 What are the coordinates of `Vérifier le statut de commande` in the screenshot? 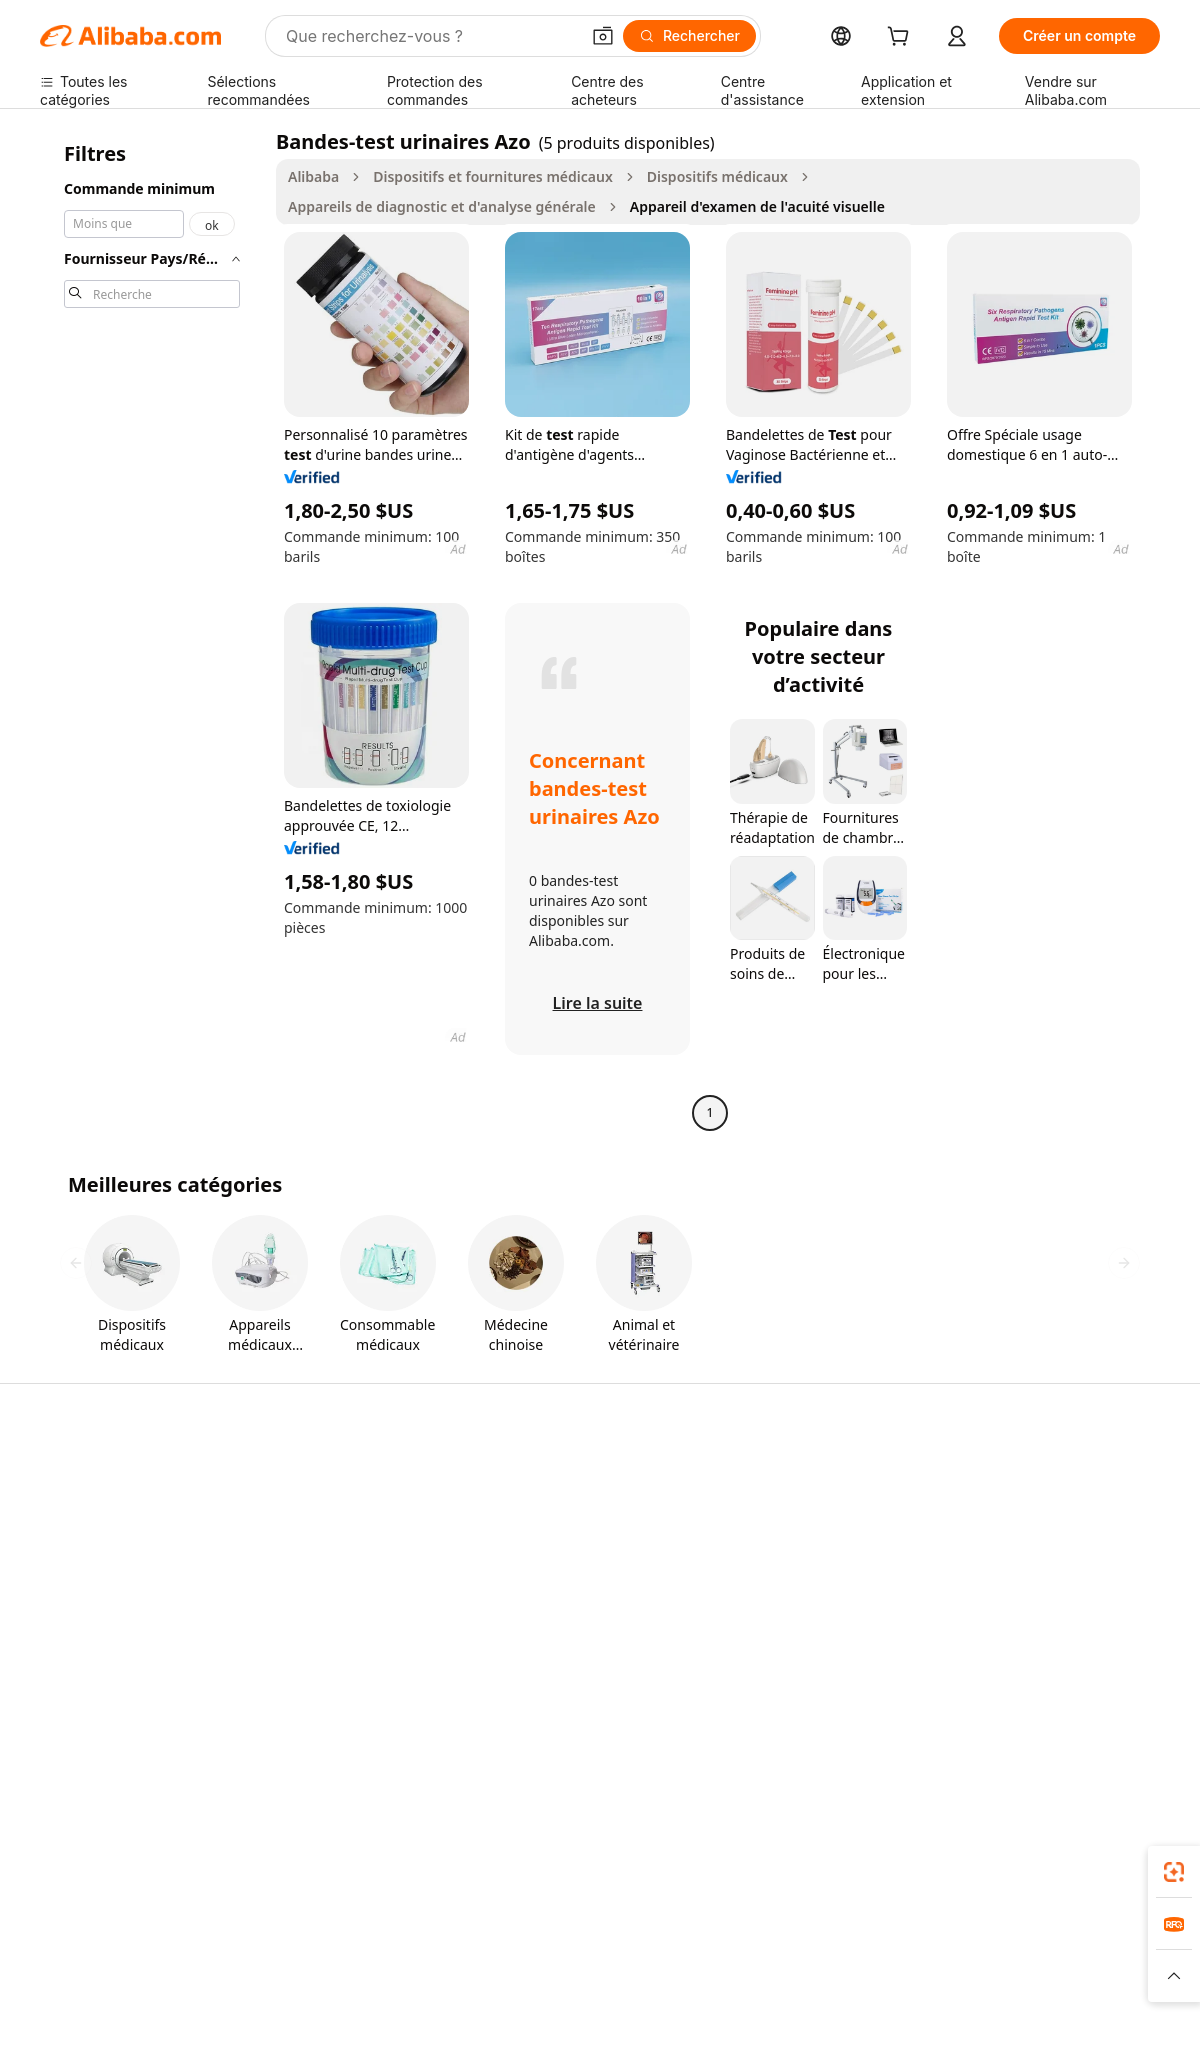 It's located at (102, 1559).